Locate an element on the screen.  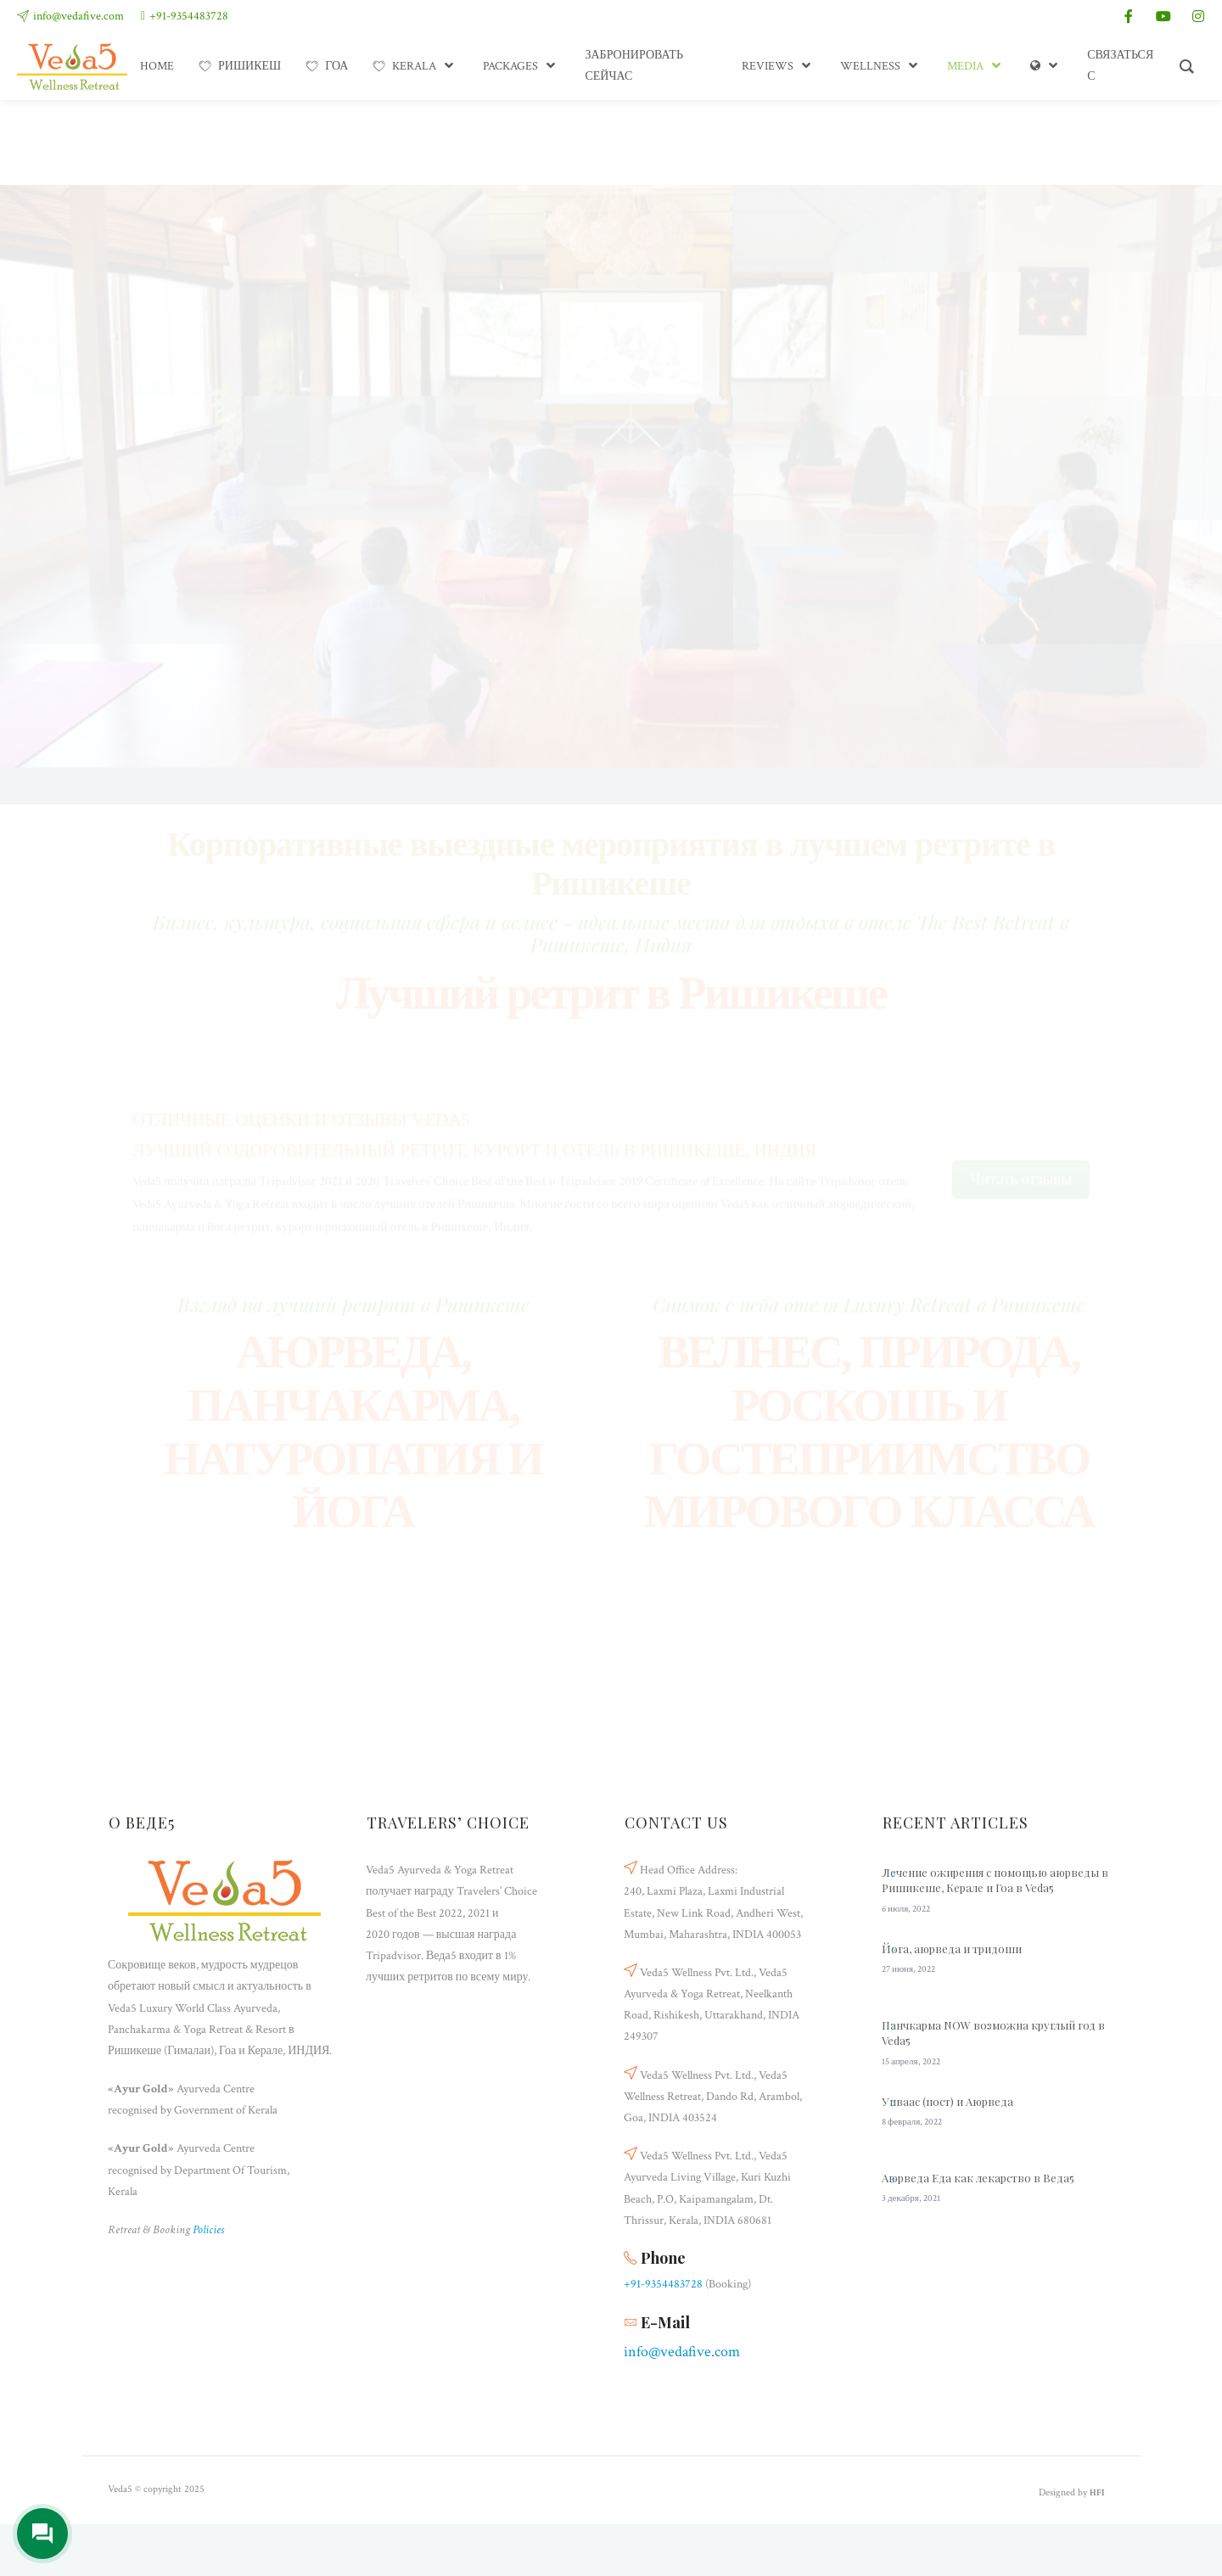
[facebook] is located at coordinates (1128, 16).